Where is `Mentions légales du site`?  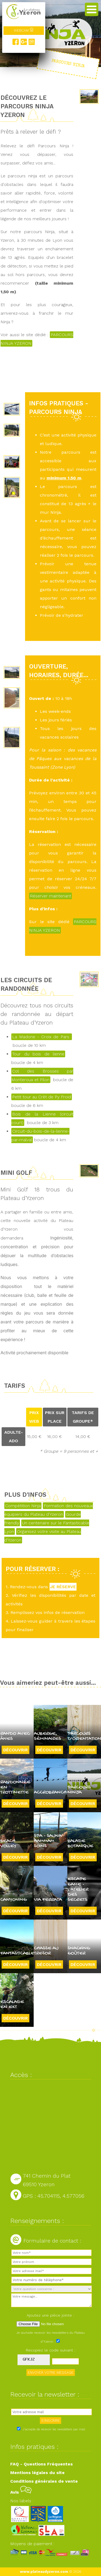
Mentions légales du site is located at coordinates (37, 2472).